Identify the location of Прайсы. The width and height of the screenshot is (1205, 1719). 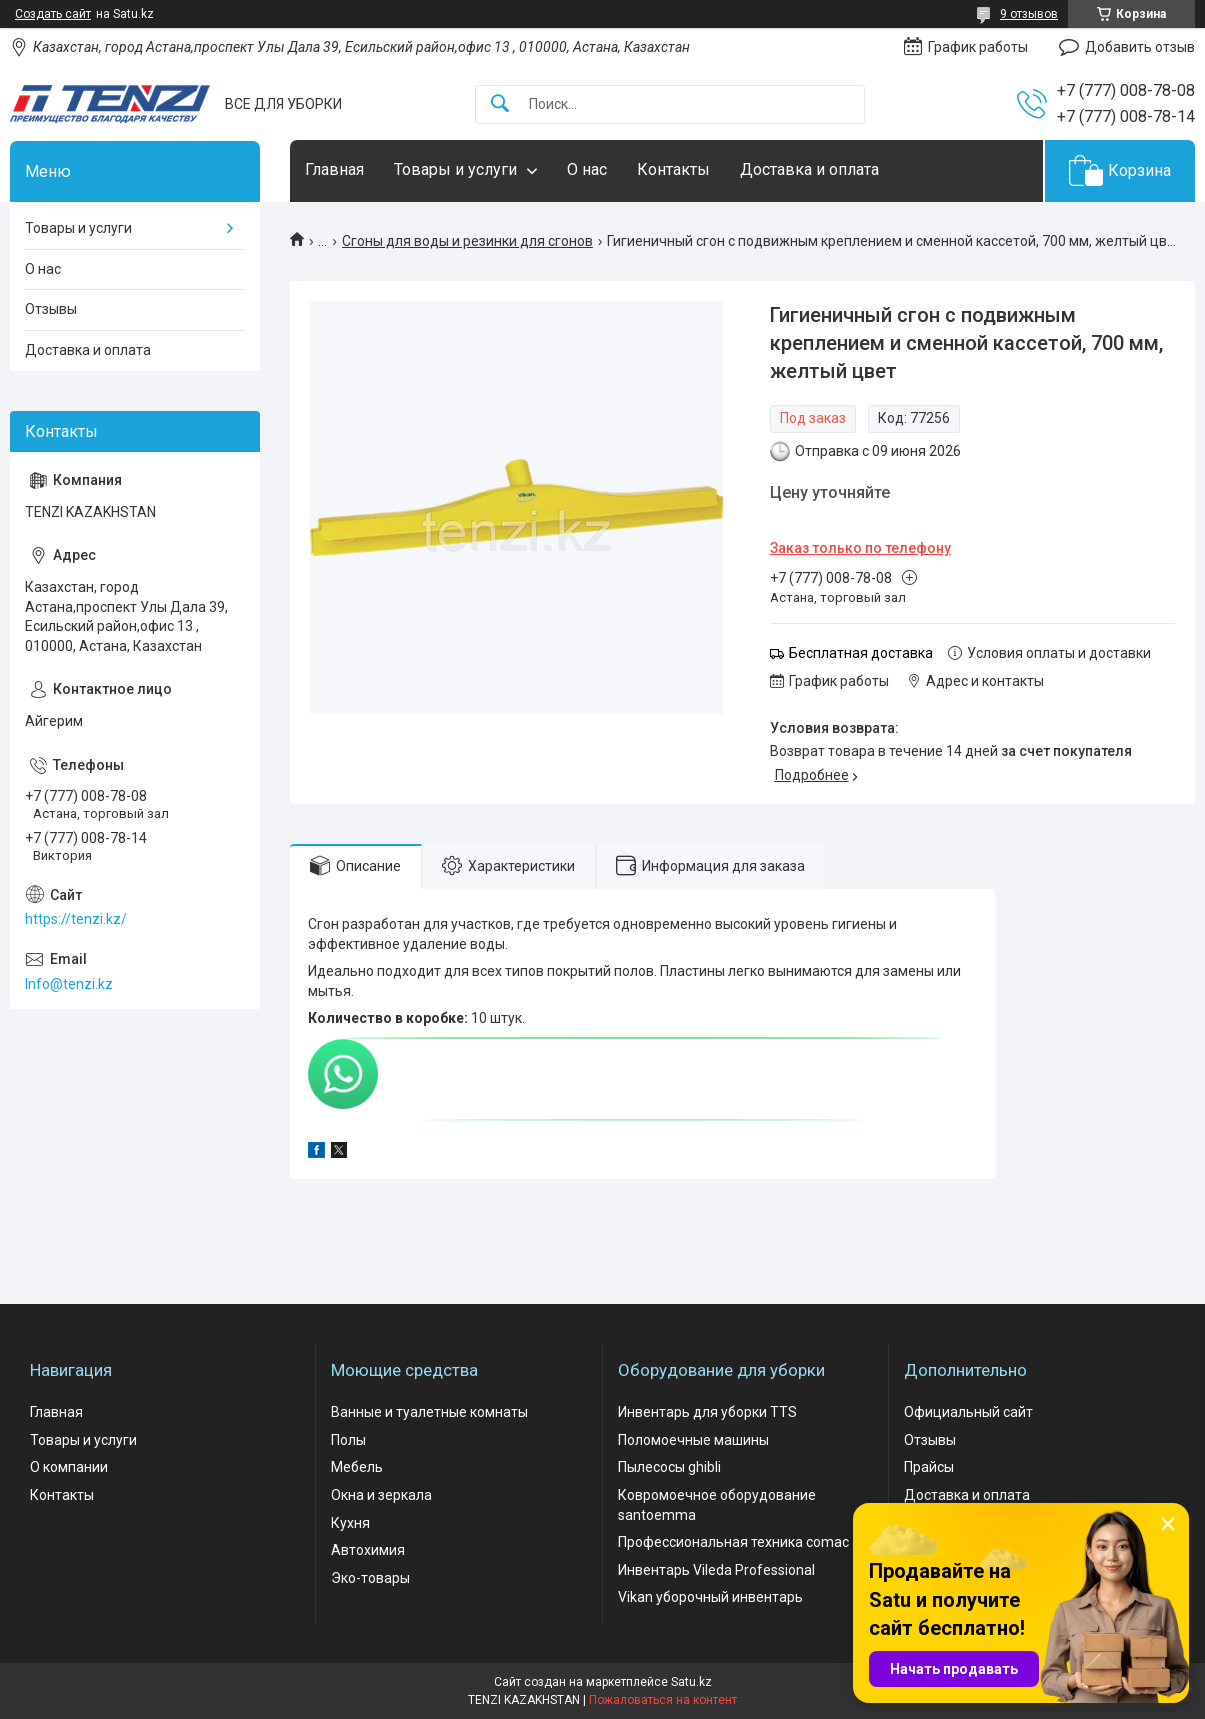
(929, 1467).